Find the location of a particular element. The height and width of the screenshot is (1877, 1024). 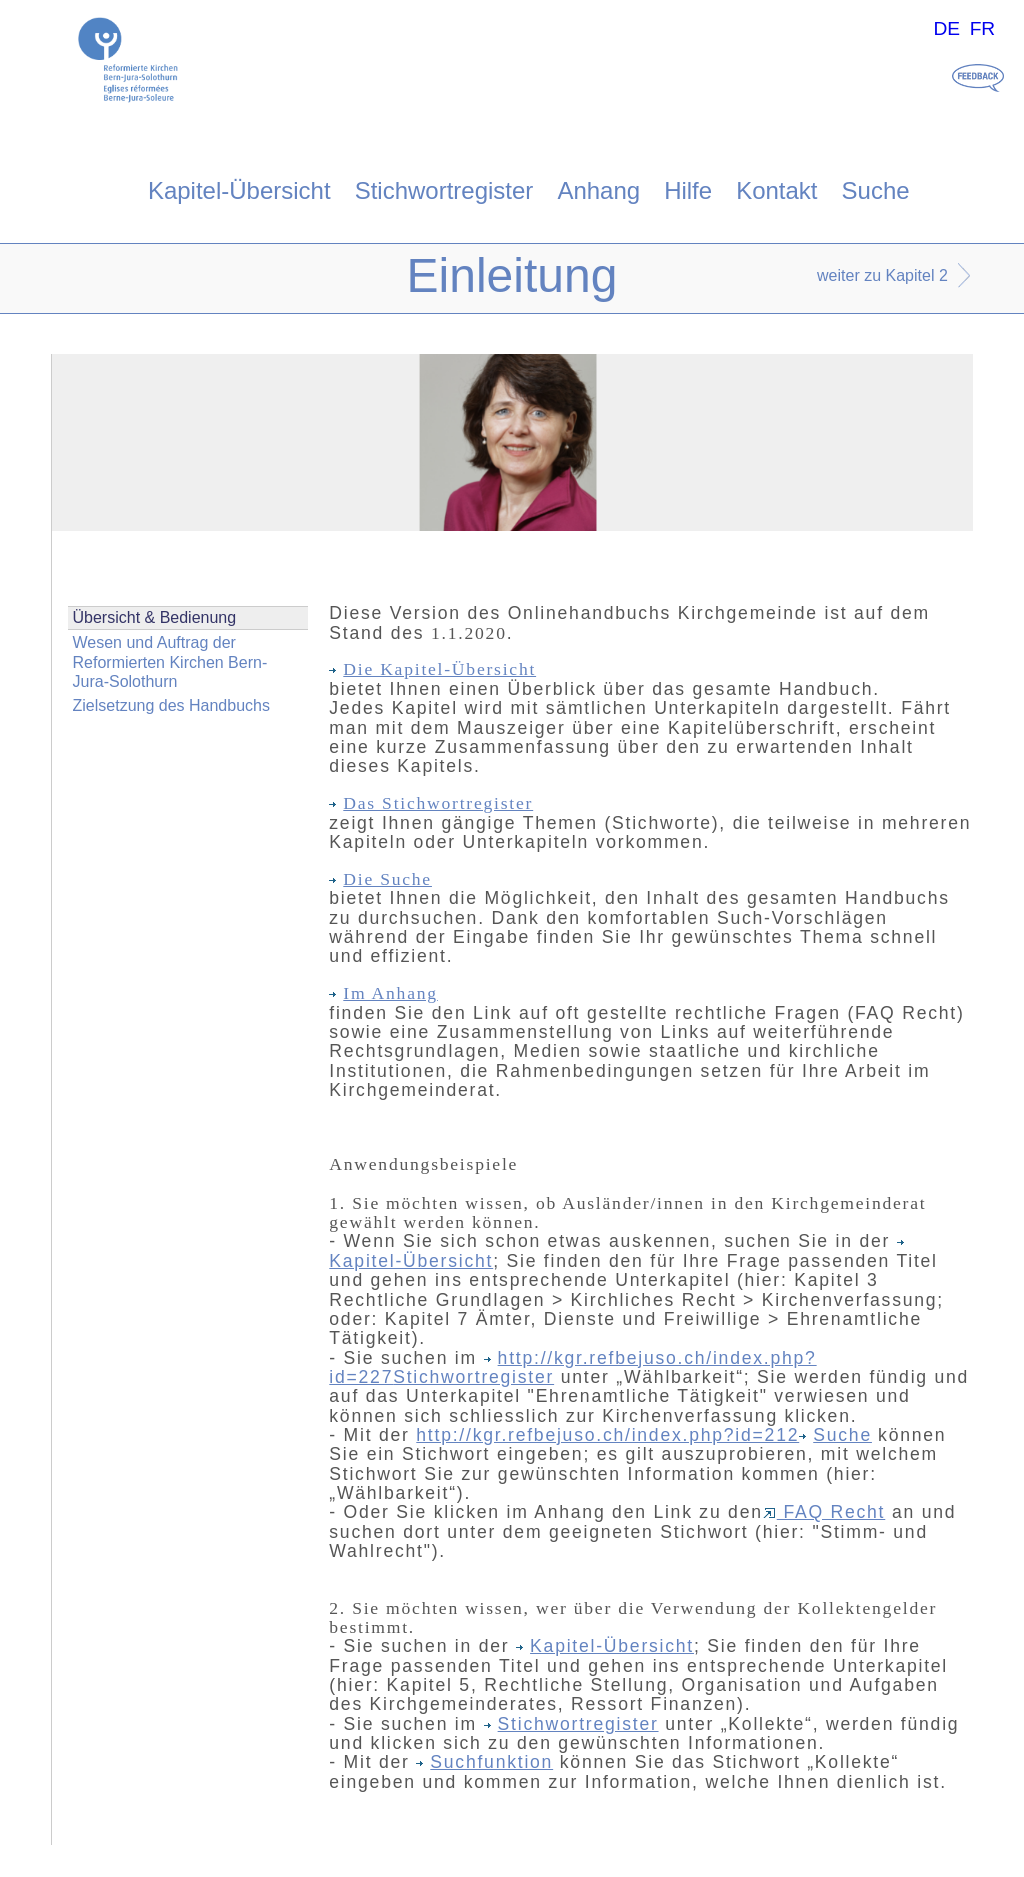

Stichwortregister is located at coordinates (444, 190).